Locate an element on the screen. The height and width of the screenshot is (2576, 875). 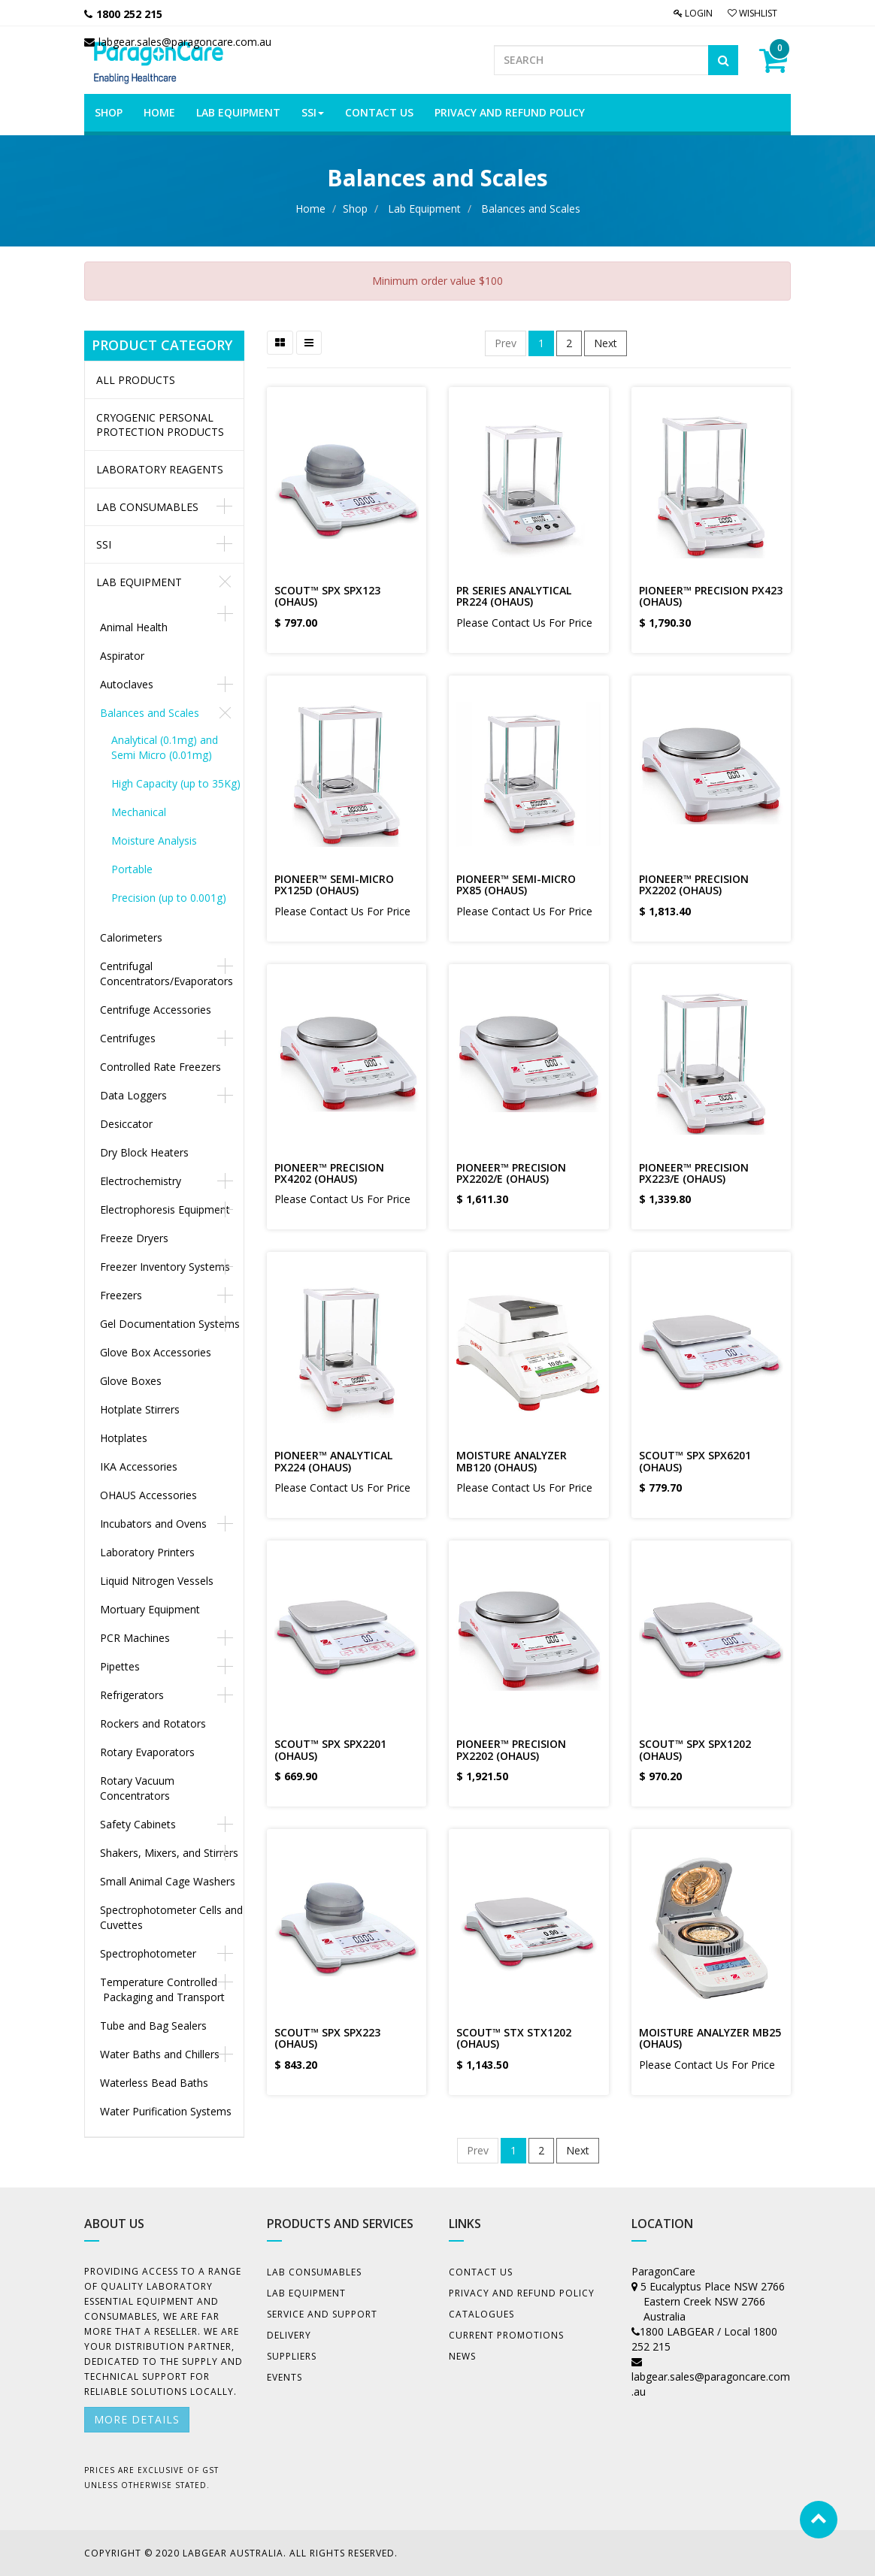
SCOUT™ STX STX1202 (OHAUS) is located at coordinates (513, 2038).